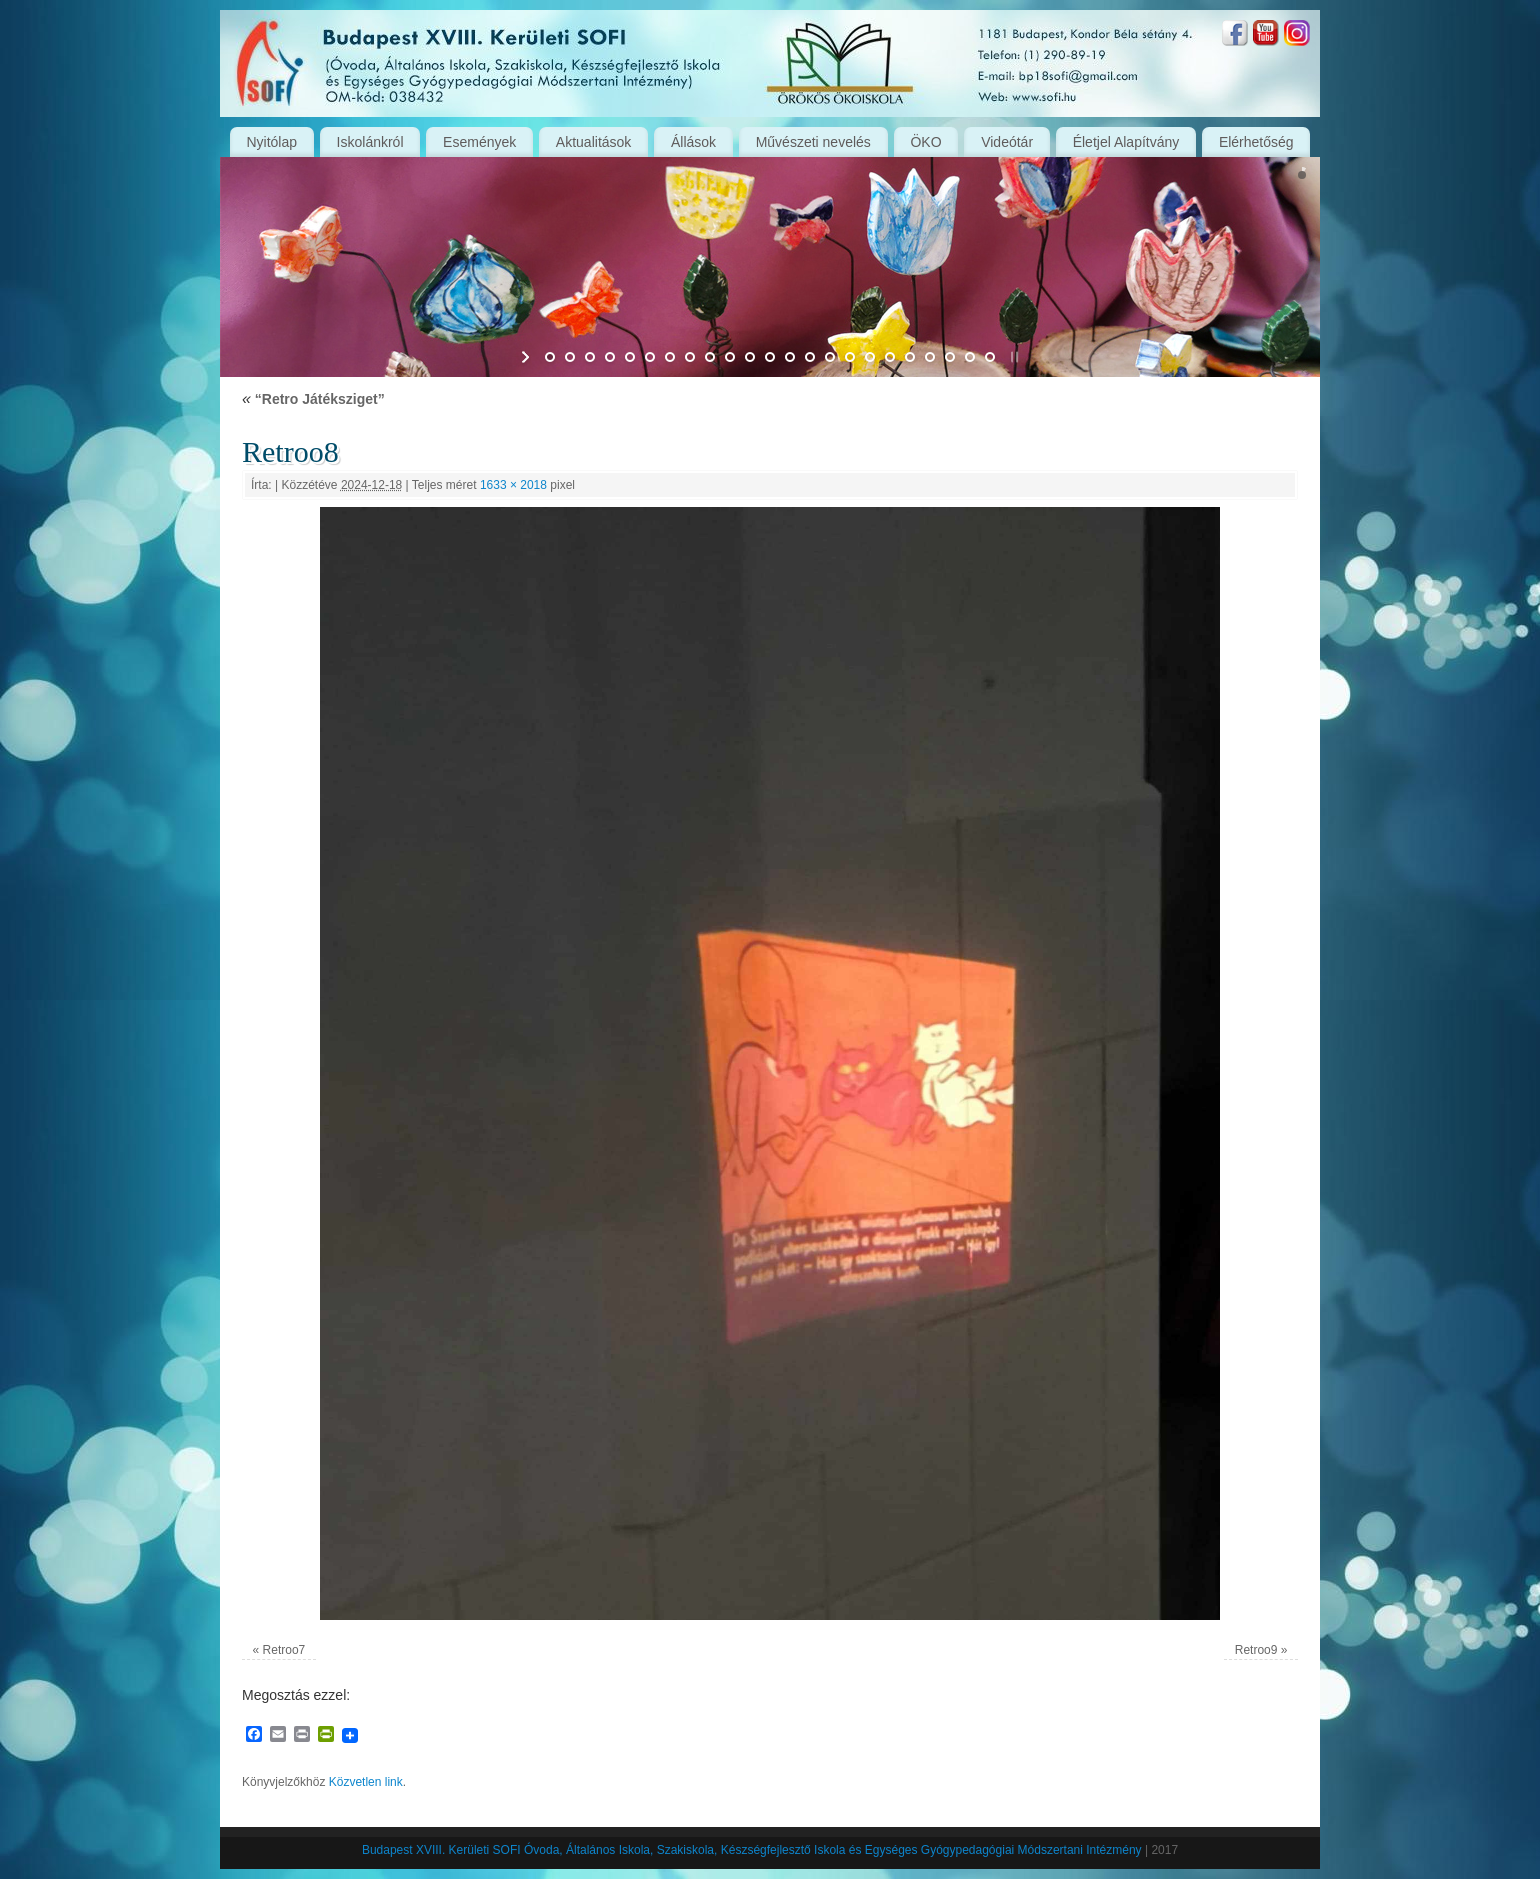  Describe the element at coordinates (925, 142) in the screenshot. I see `ÖKO` at that location.